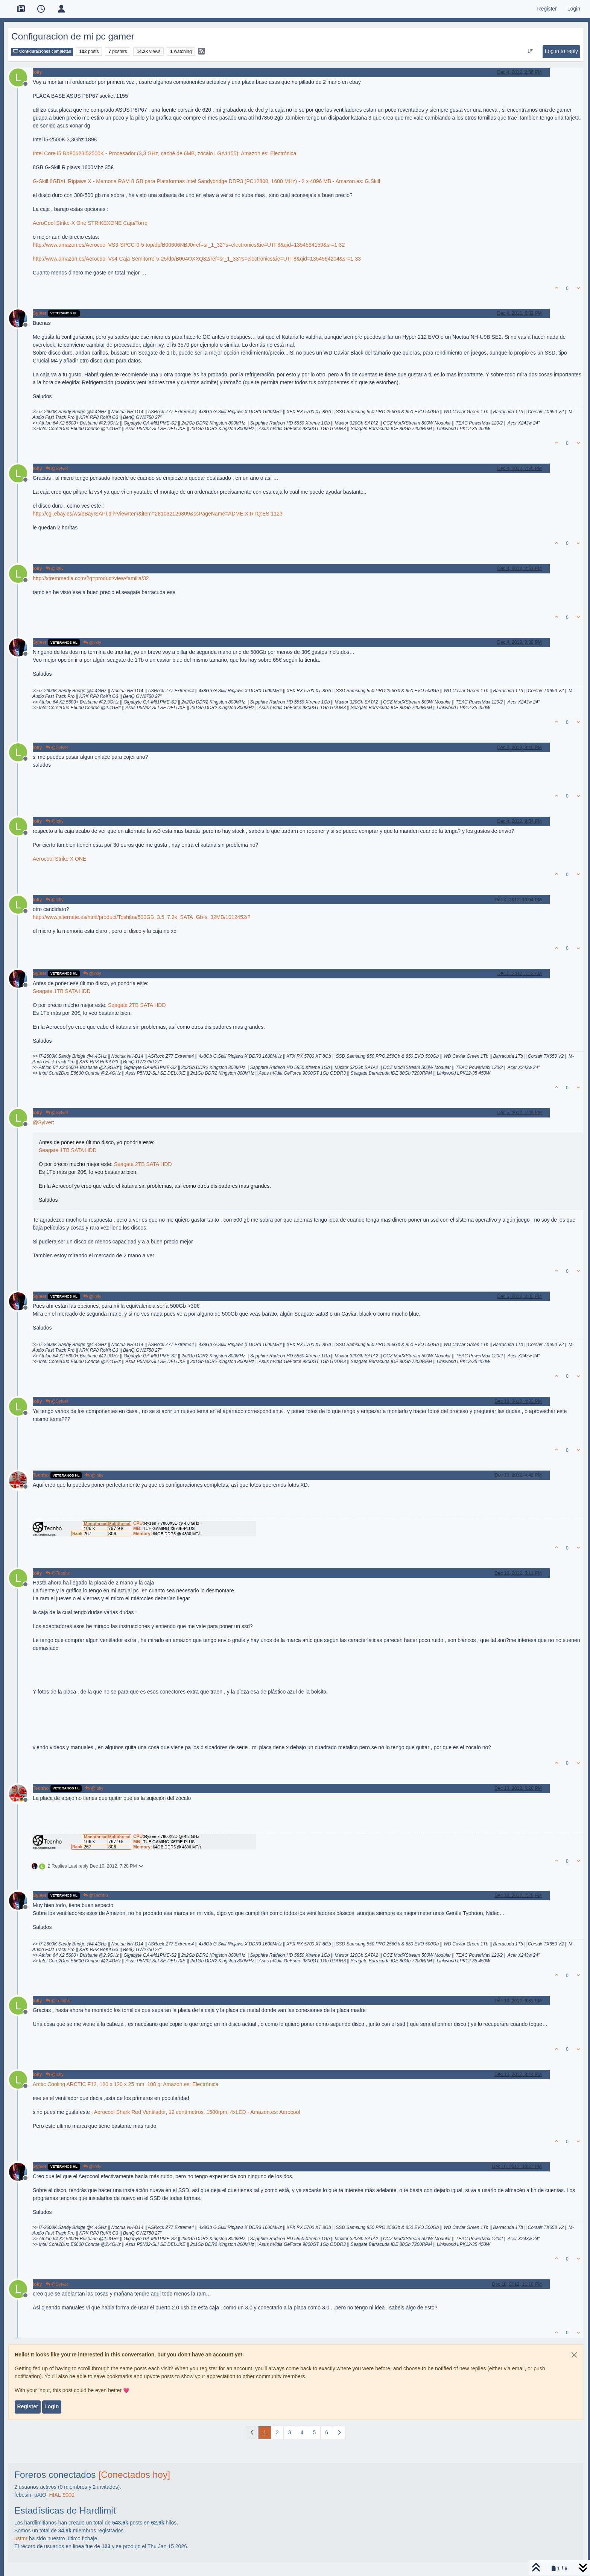 This screenshot has width=590, height=2576. What do you see at coordinates (62, 2495) in the screenshot?
I see `HIAL-9000` at bounding box center [62, 2495].